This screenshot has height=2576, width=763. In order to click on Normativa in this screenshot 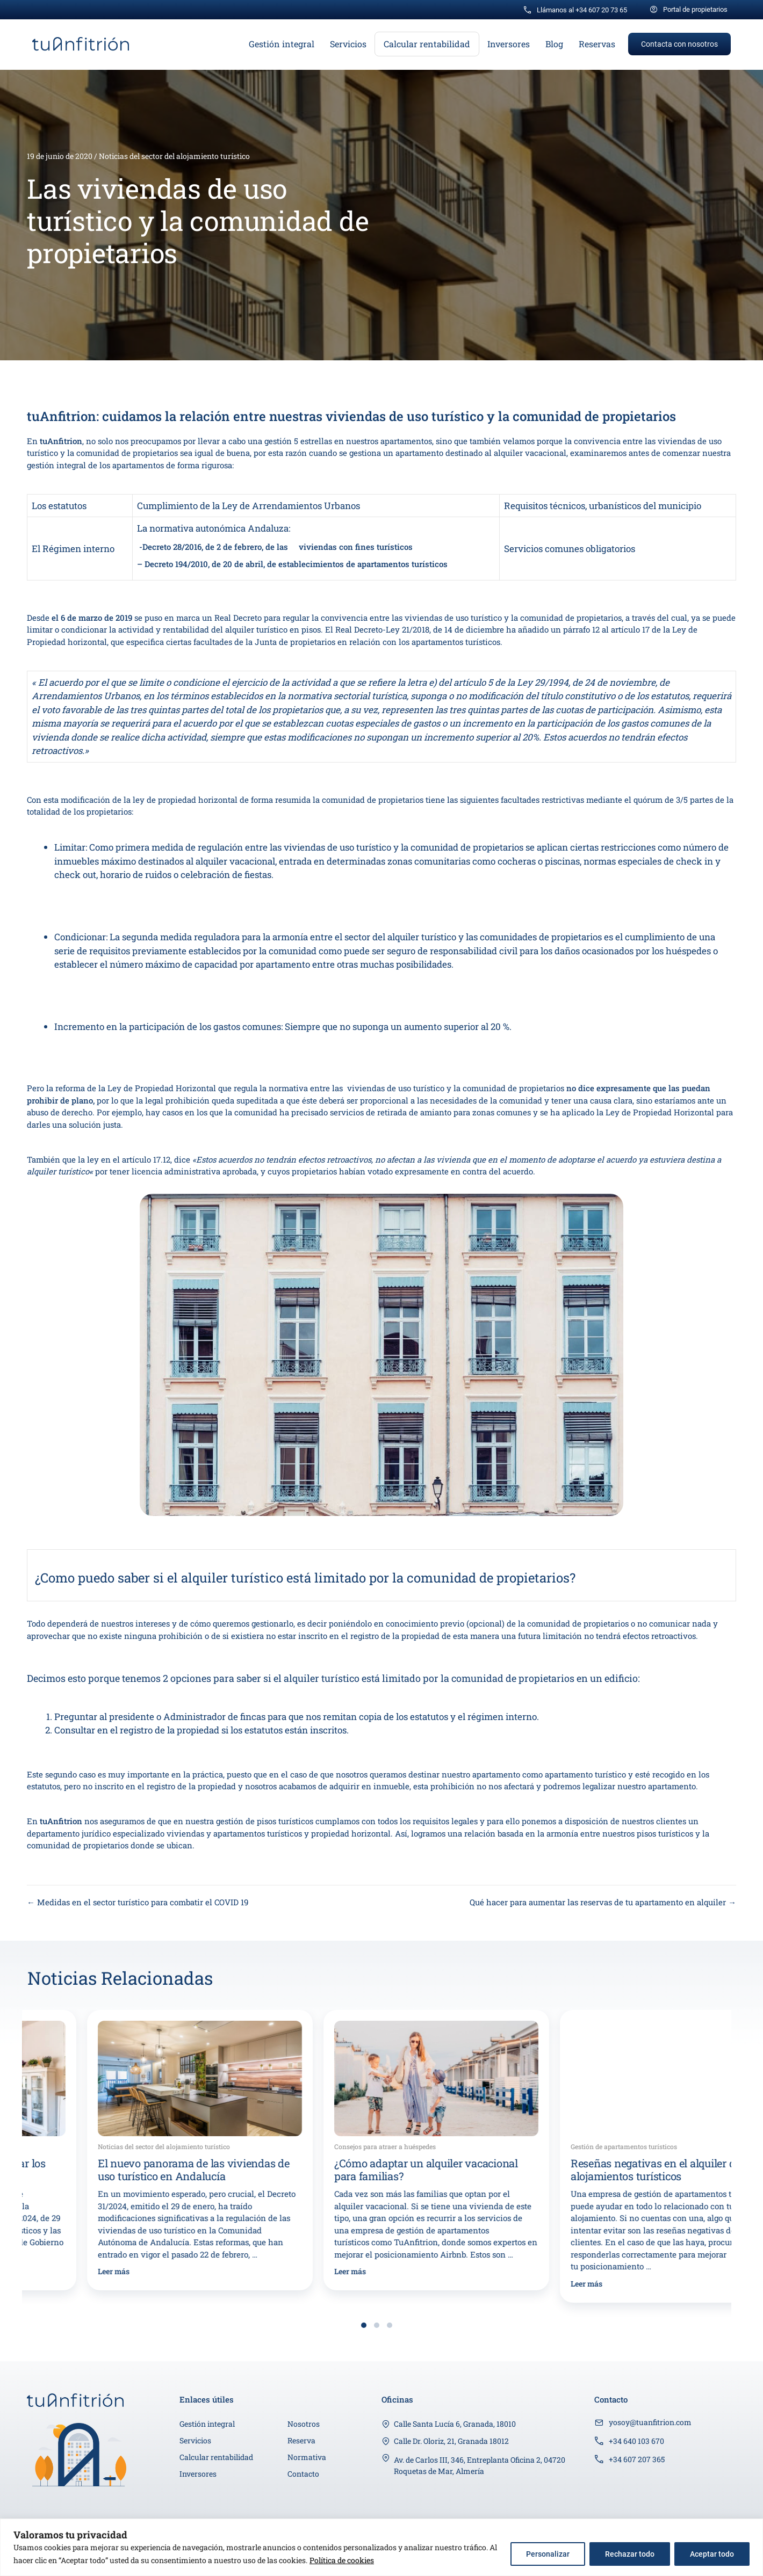, I will do `click(306, 2457)`.